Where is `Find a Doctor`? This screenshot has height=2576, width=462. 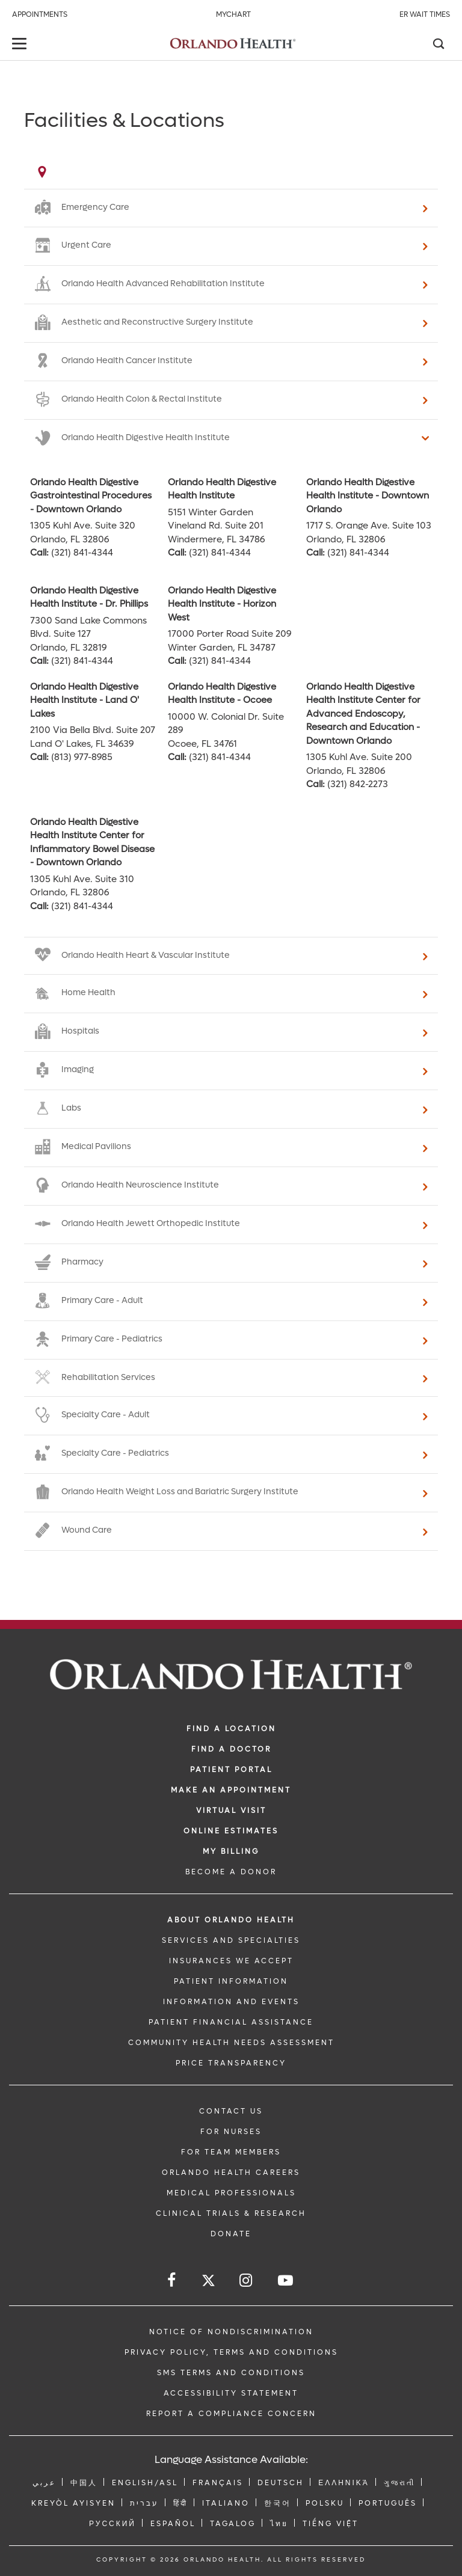 Find a Doctor is located at coordinates (231, 1749).